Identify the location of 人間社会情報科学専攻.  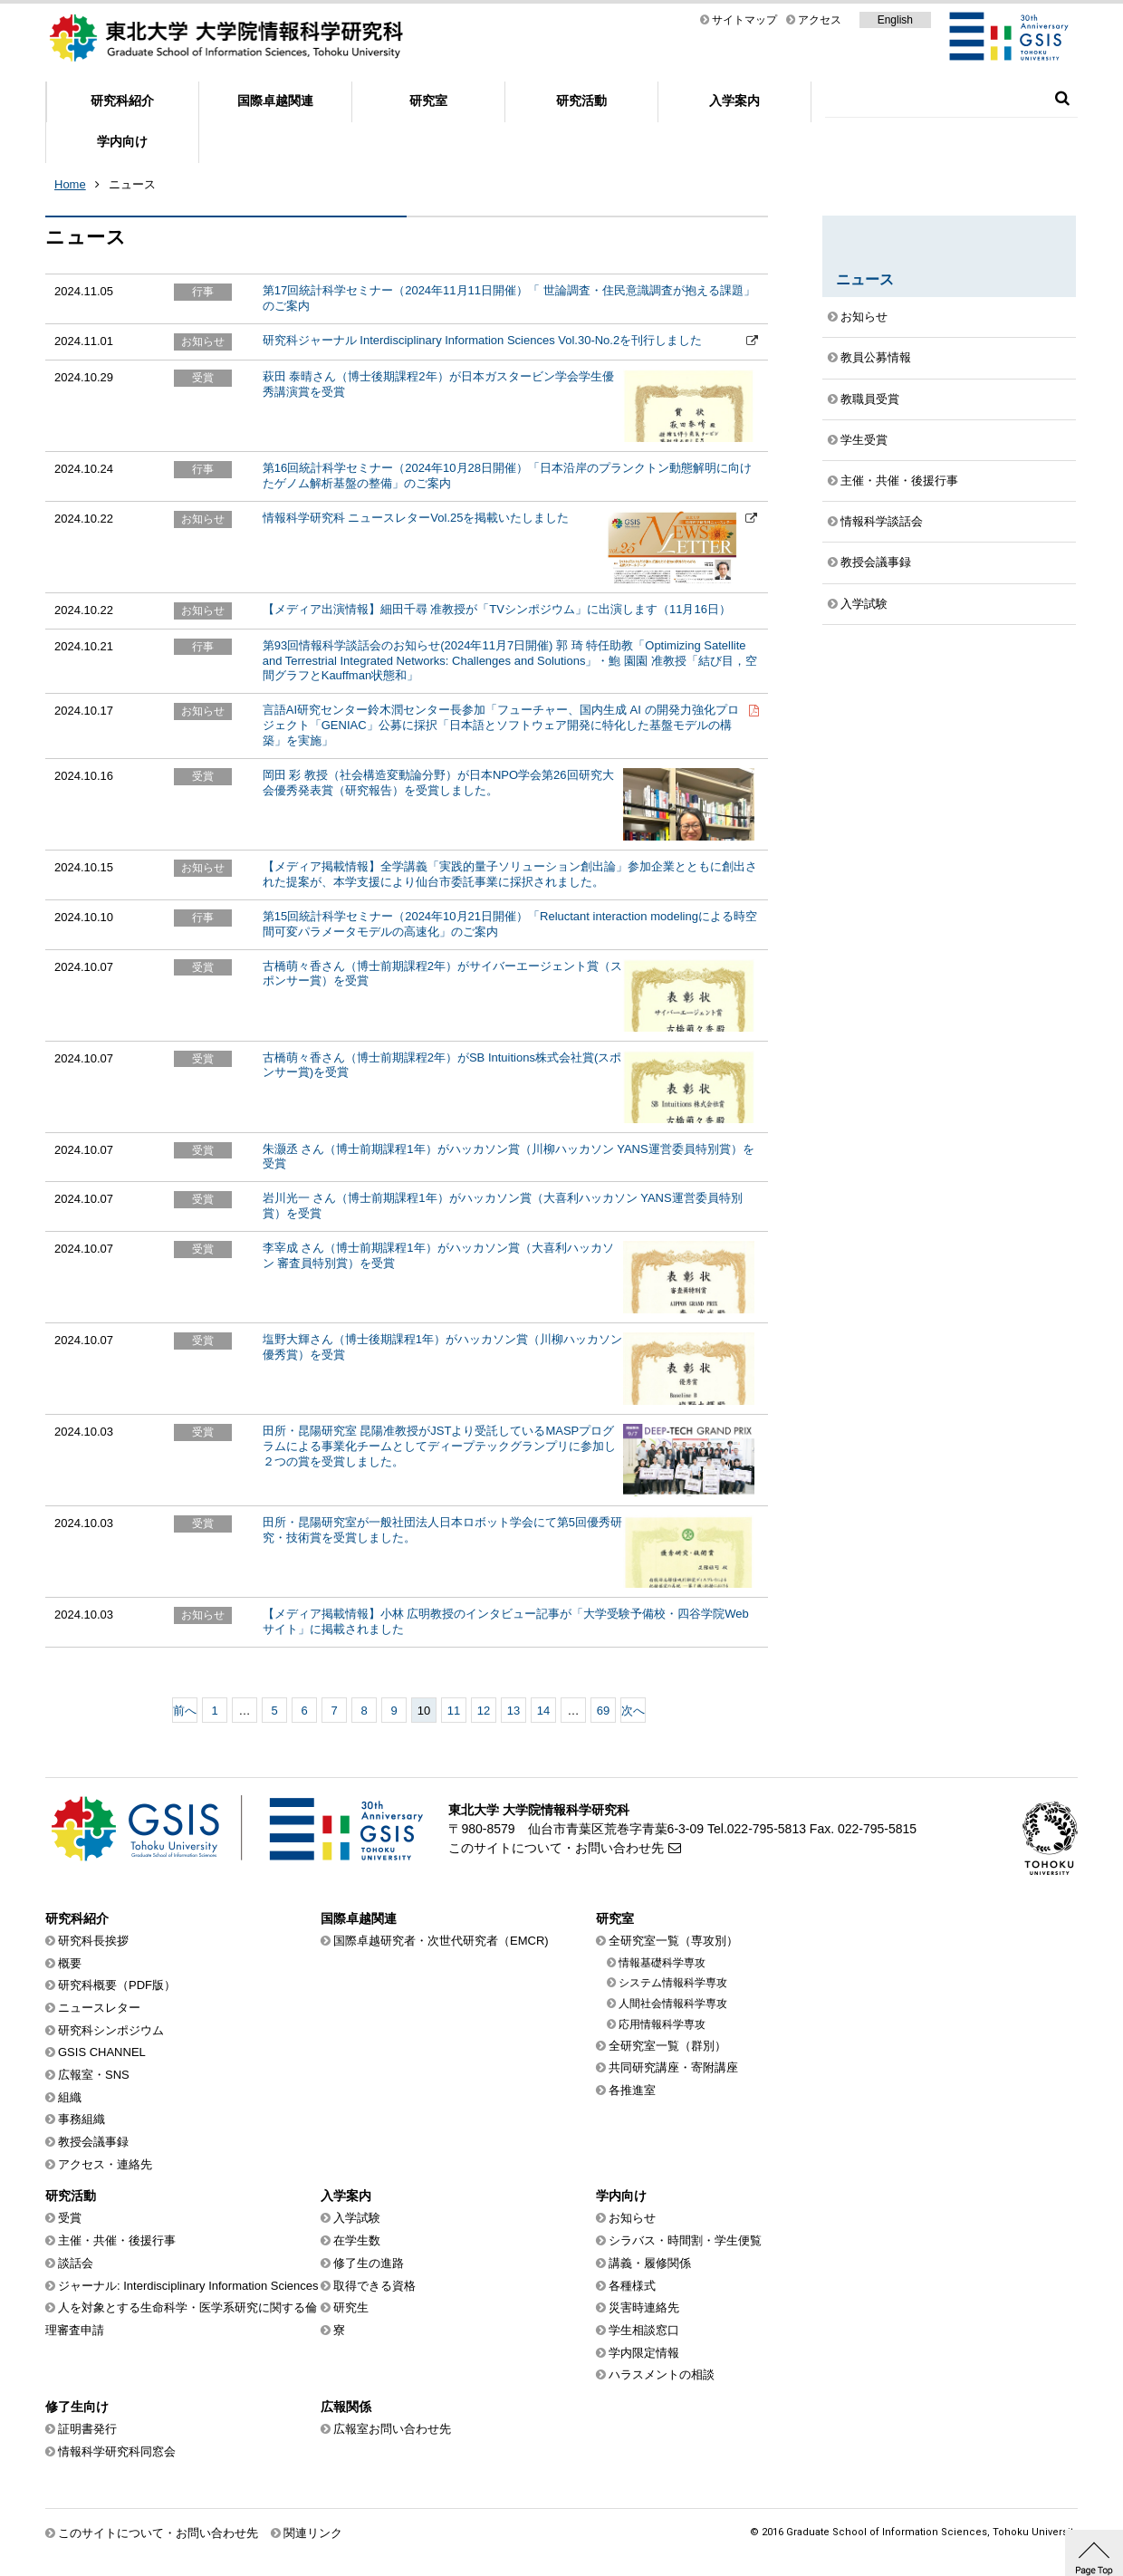
(673, 2003).